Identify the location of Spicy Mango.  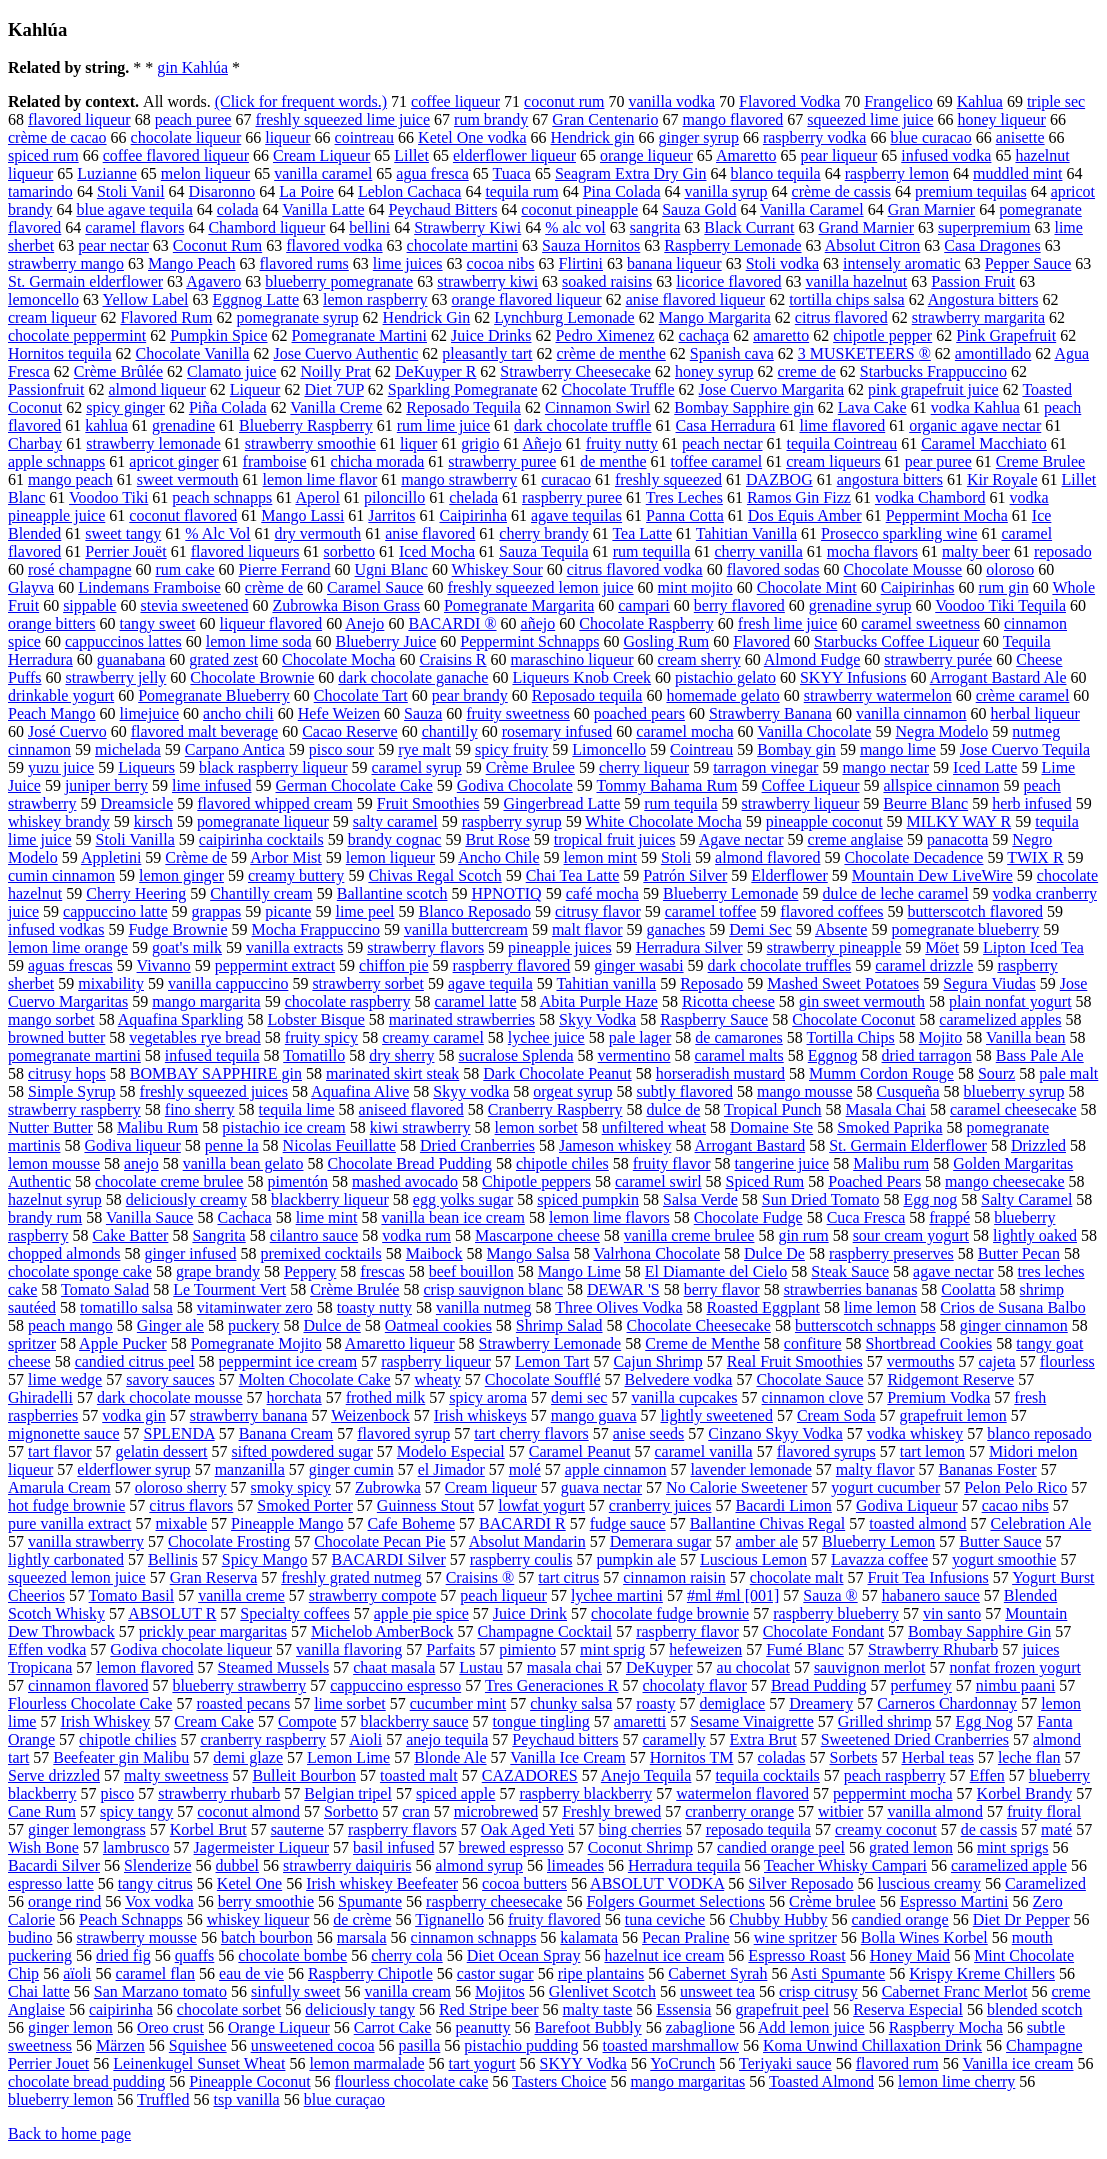
(265, 1559).